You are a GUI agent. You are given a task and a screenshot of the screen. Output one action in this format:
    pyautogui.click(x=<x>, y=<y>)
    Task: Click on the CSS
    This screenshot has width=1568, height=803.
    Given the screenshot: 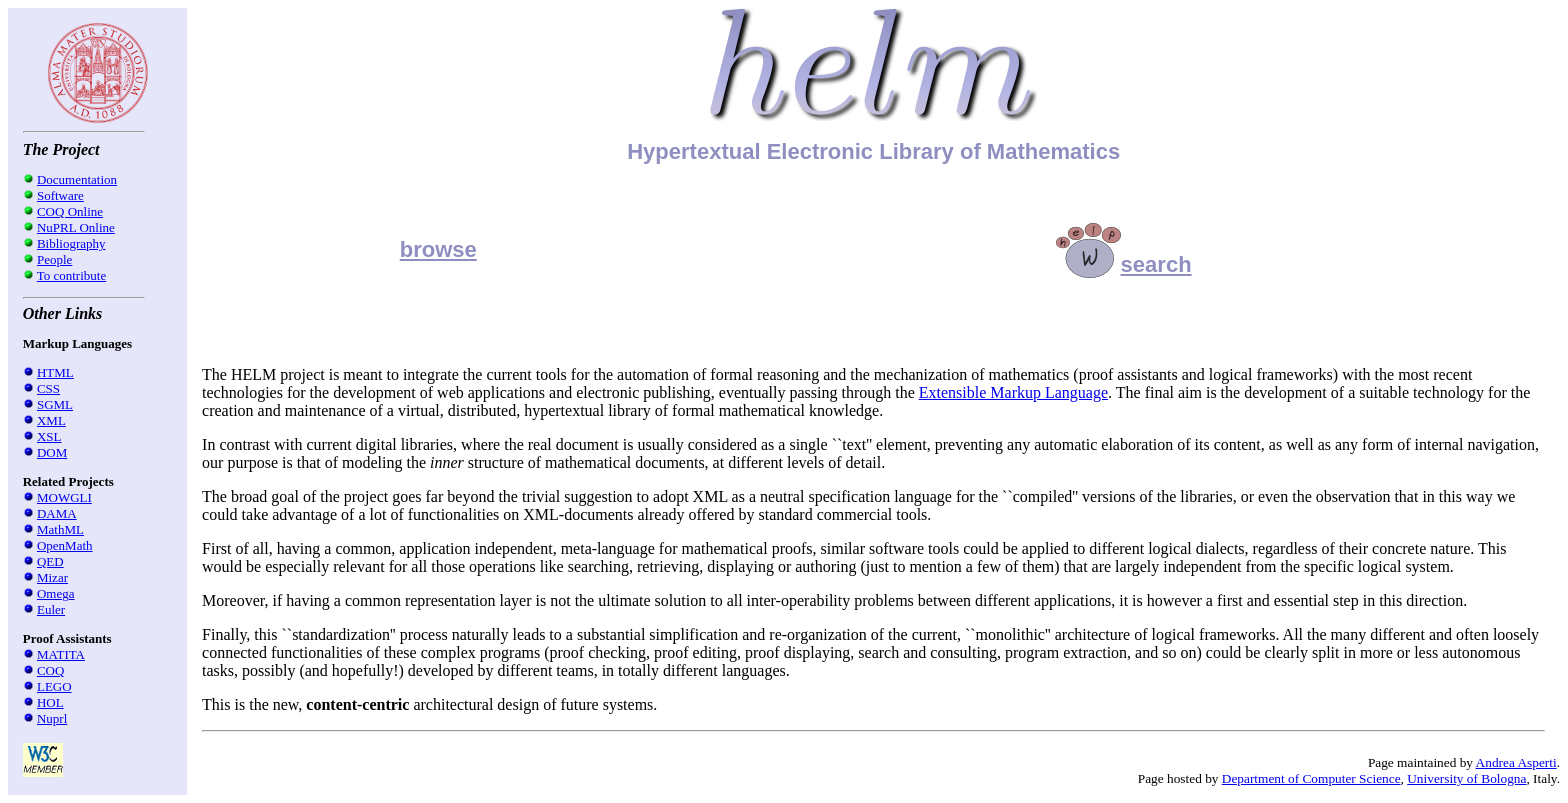 What is the action you would take?
    pyautogui.click(x=48, y=388)
    